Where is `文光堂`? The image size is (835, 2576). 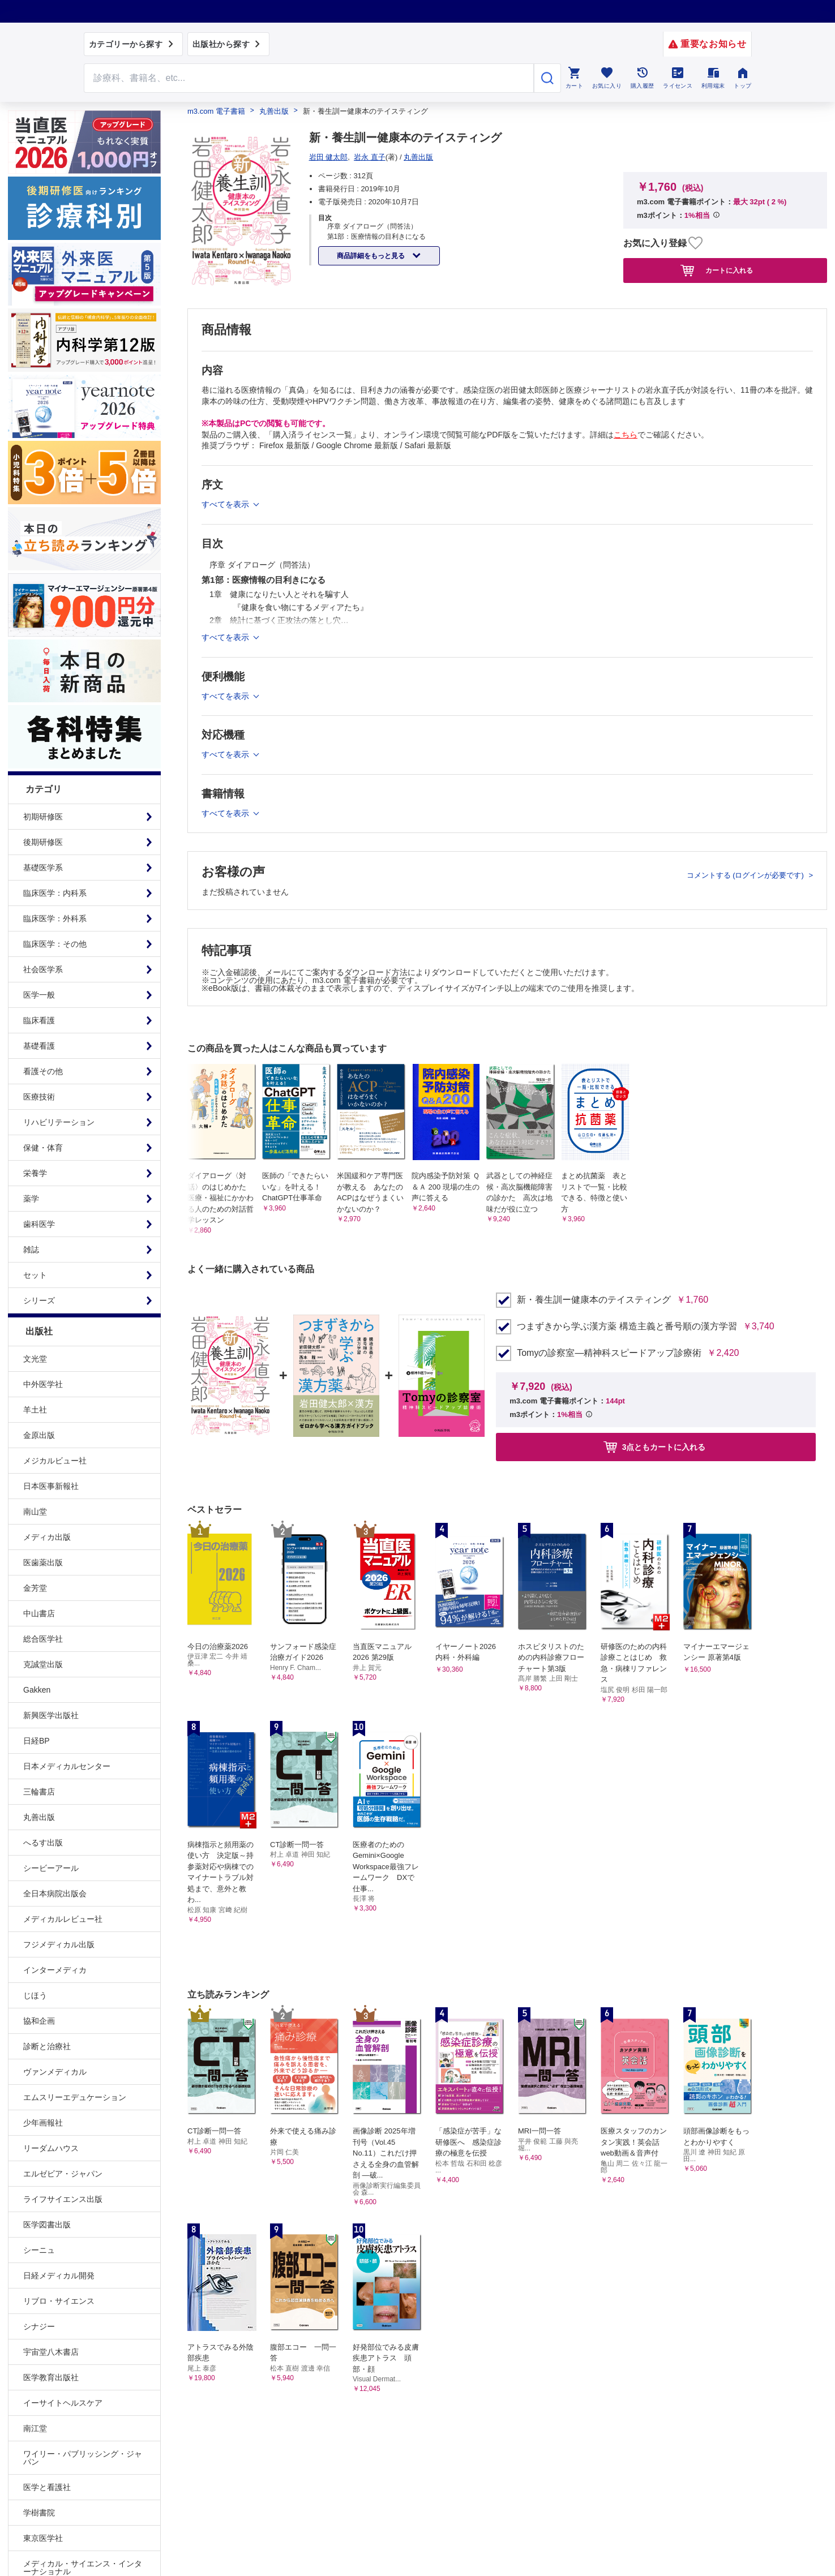
文光堂 is located at coordinates (35, 1358).